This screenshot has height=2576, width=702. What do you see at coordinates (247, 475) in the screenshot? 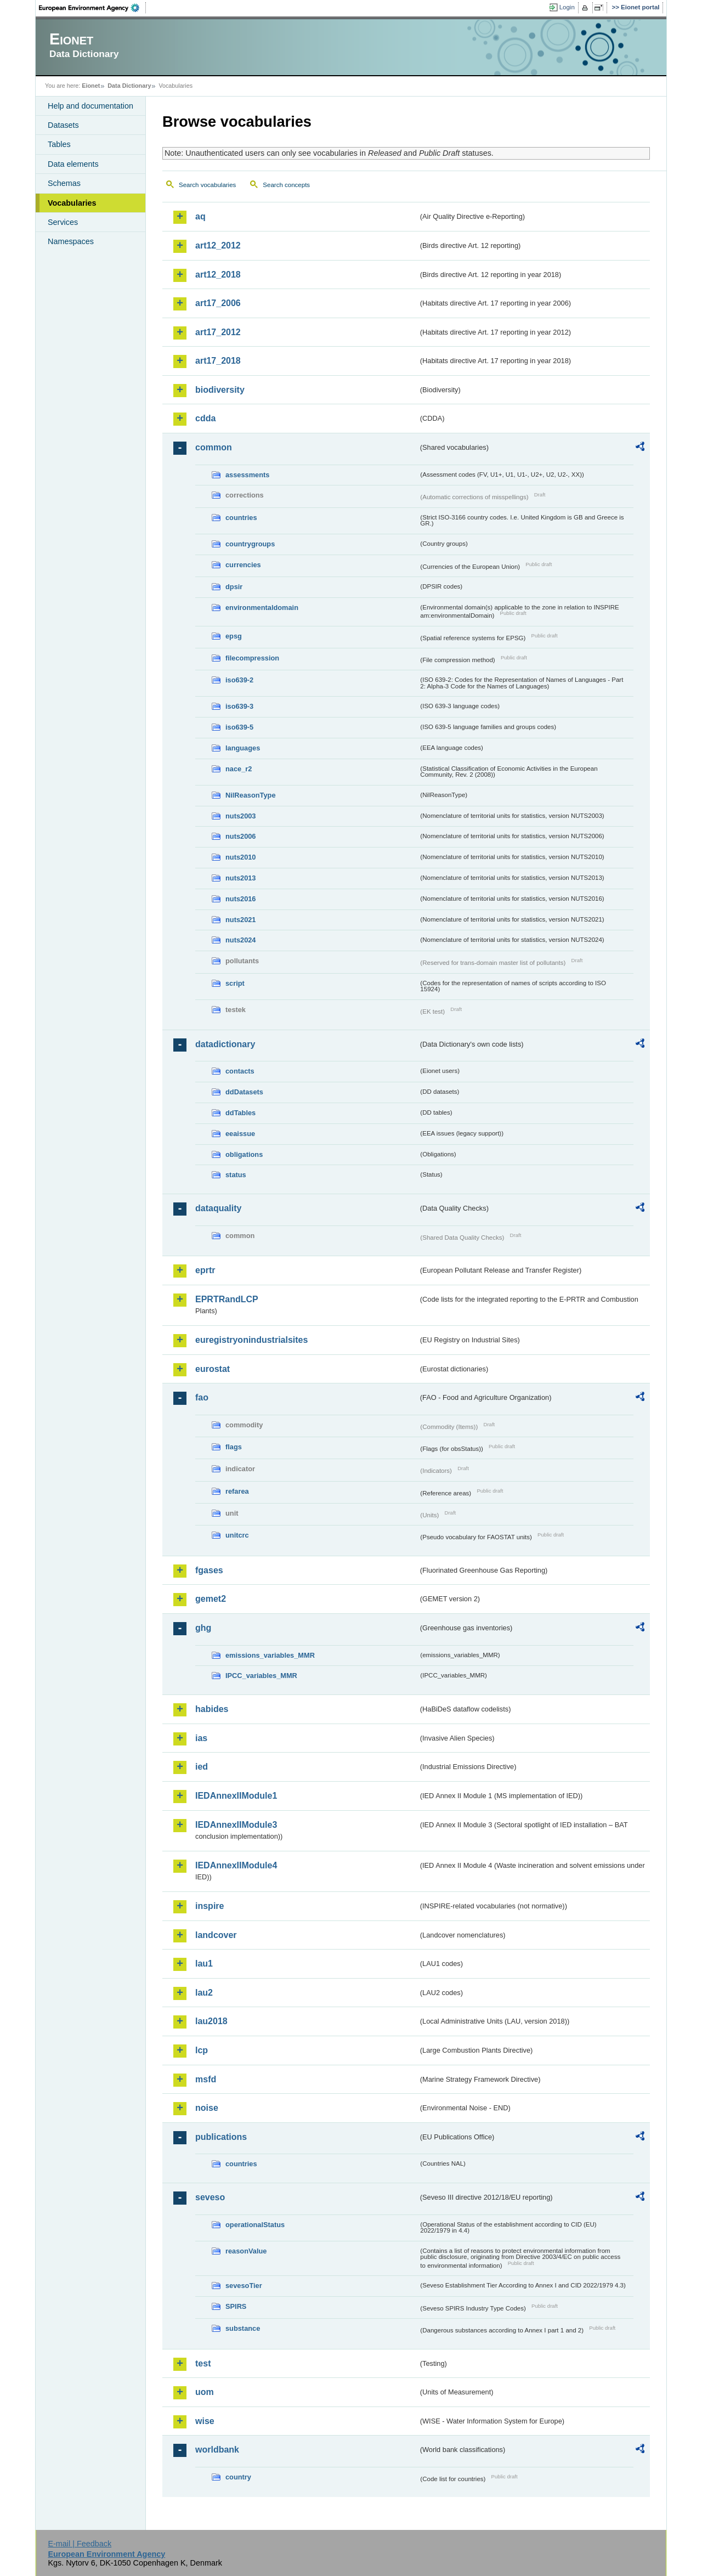
I see `assessments` at bounding box center [247, 475].